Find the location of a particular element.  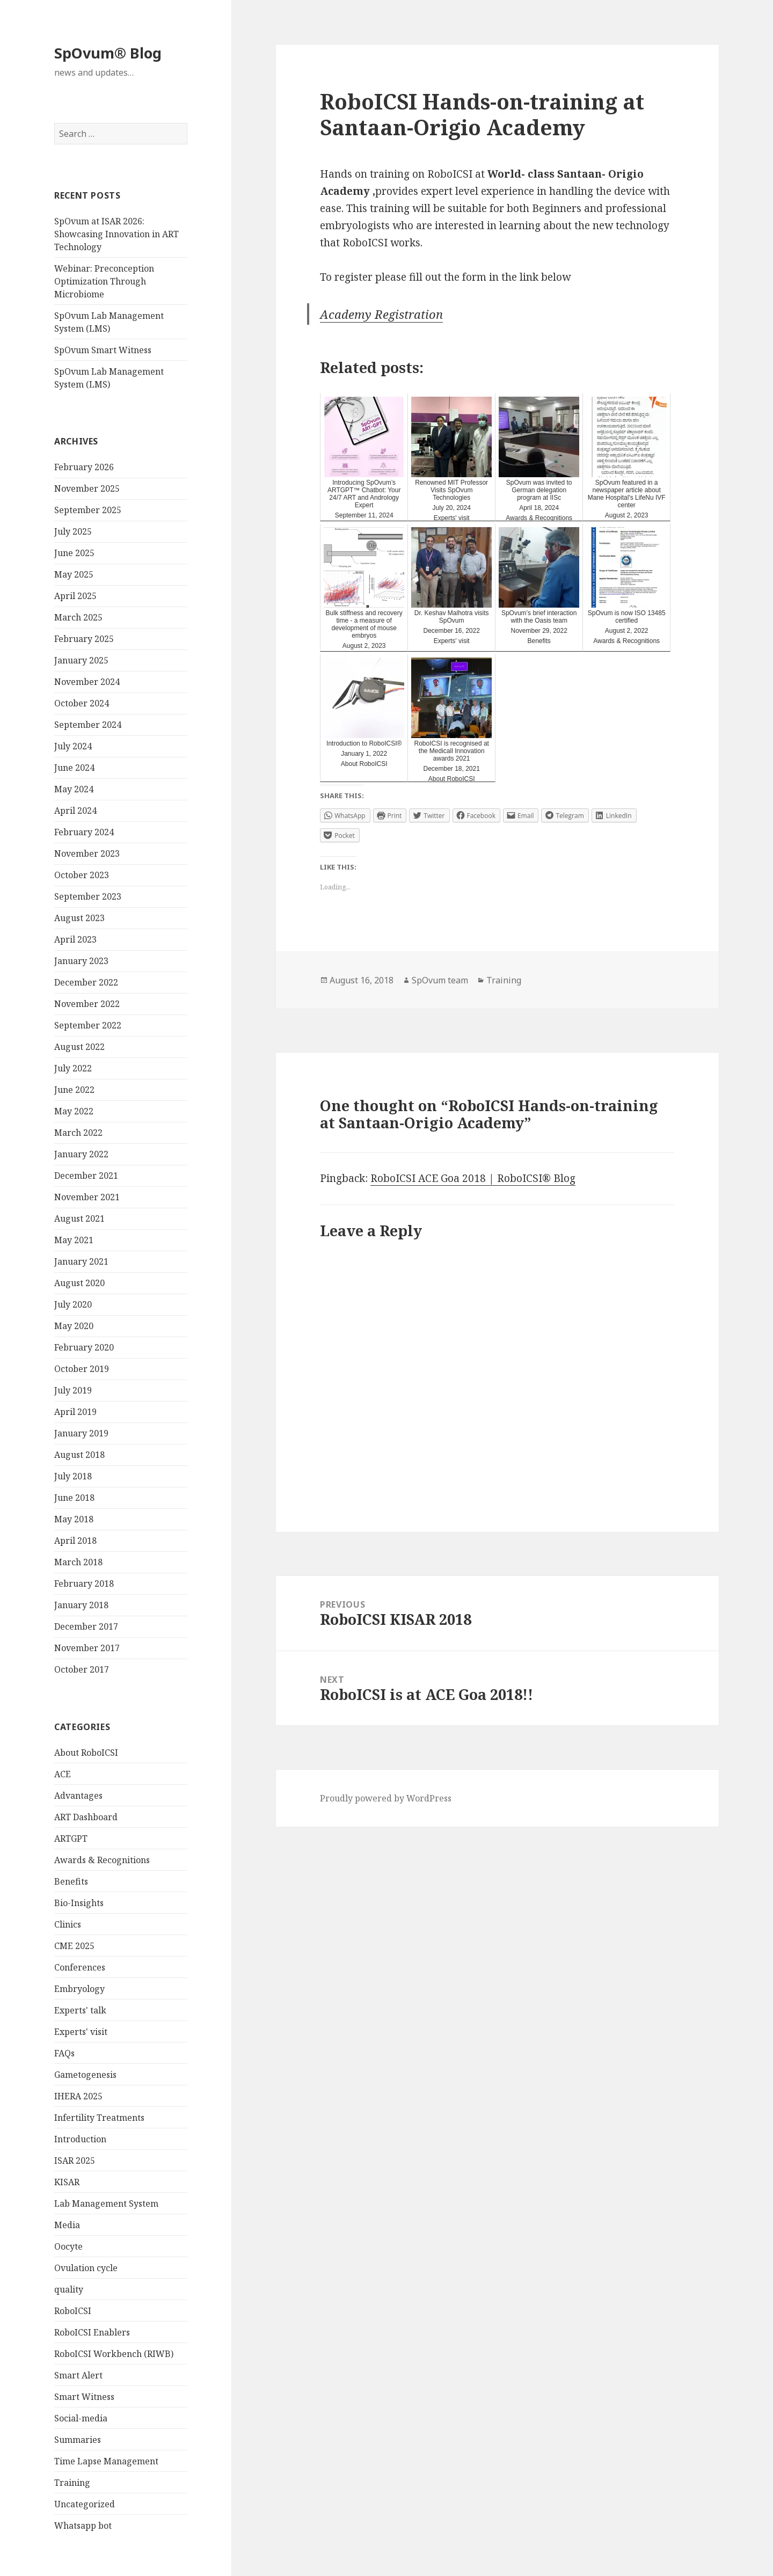

March 2018 is located at coordinates (78, 1562).